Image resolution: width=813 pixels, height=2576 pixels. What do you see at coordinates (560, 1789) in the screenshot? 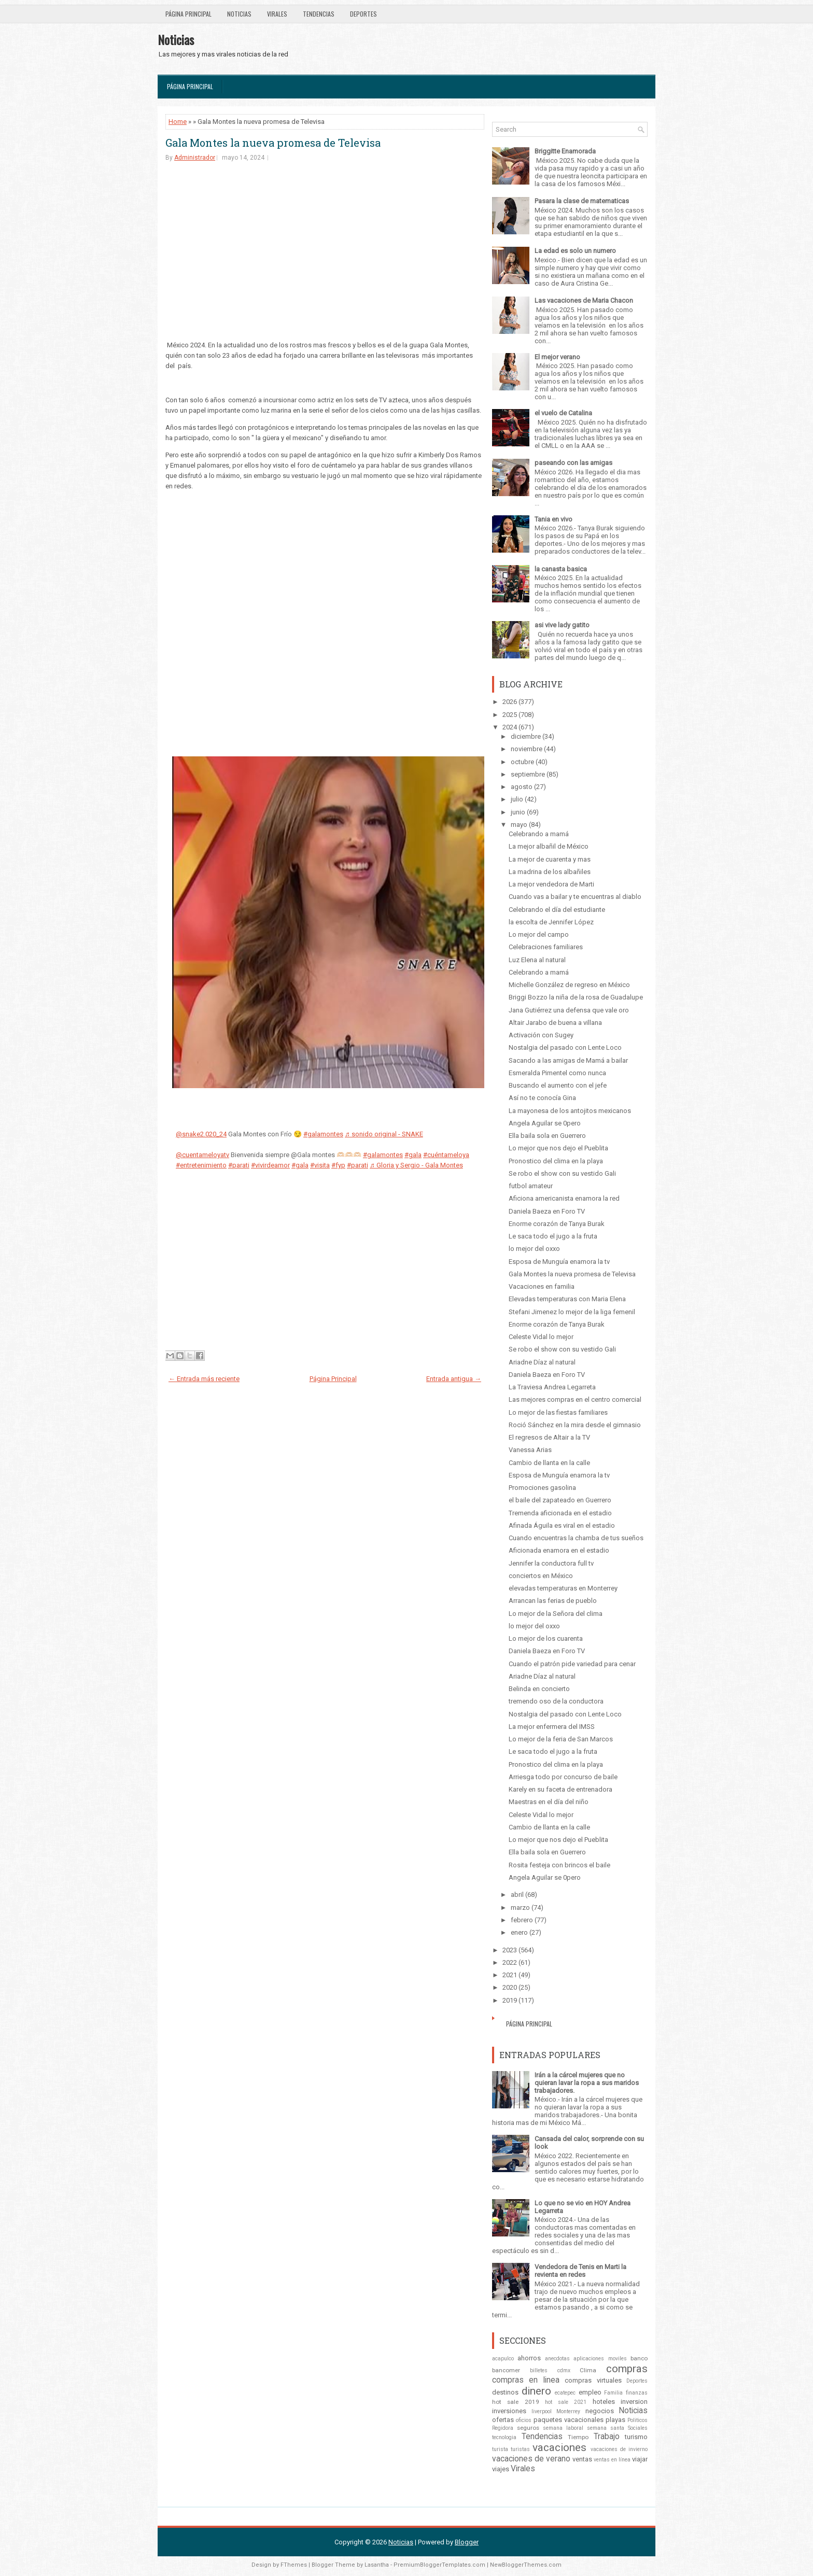
I see `Karely en su faceta de entrenadora` at bounding box center [560, 1789].